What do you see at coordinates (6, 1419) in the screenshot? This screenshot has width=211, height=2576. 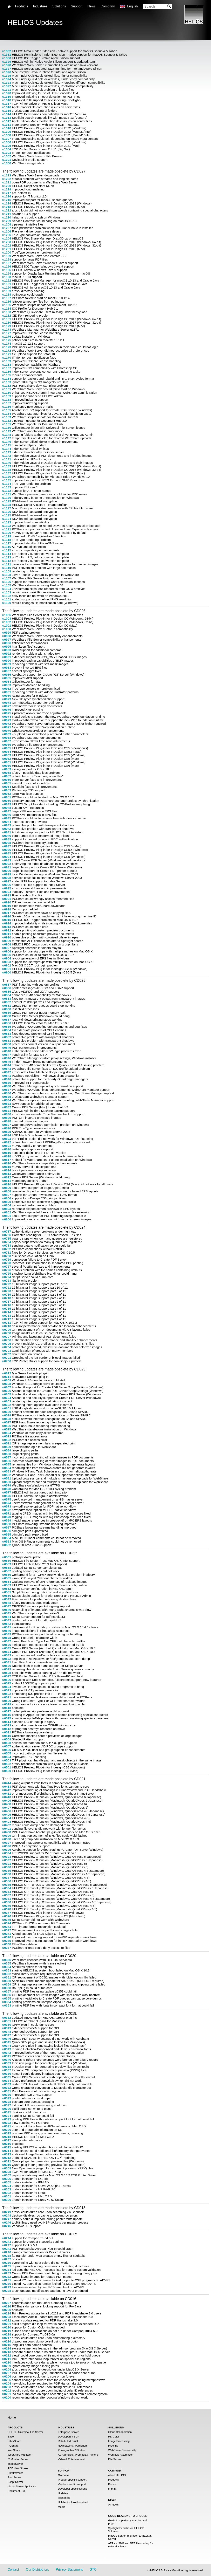 I see `u0598` at bounding box center [6, 1419].